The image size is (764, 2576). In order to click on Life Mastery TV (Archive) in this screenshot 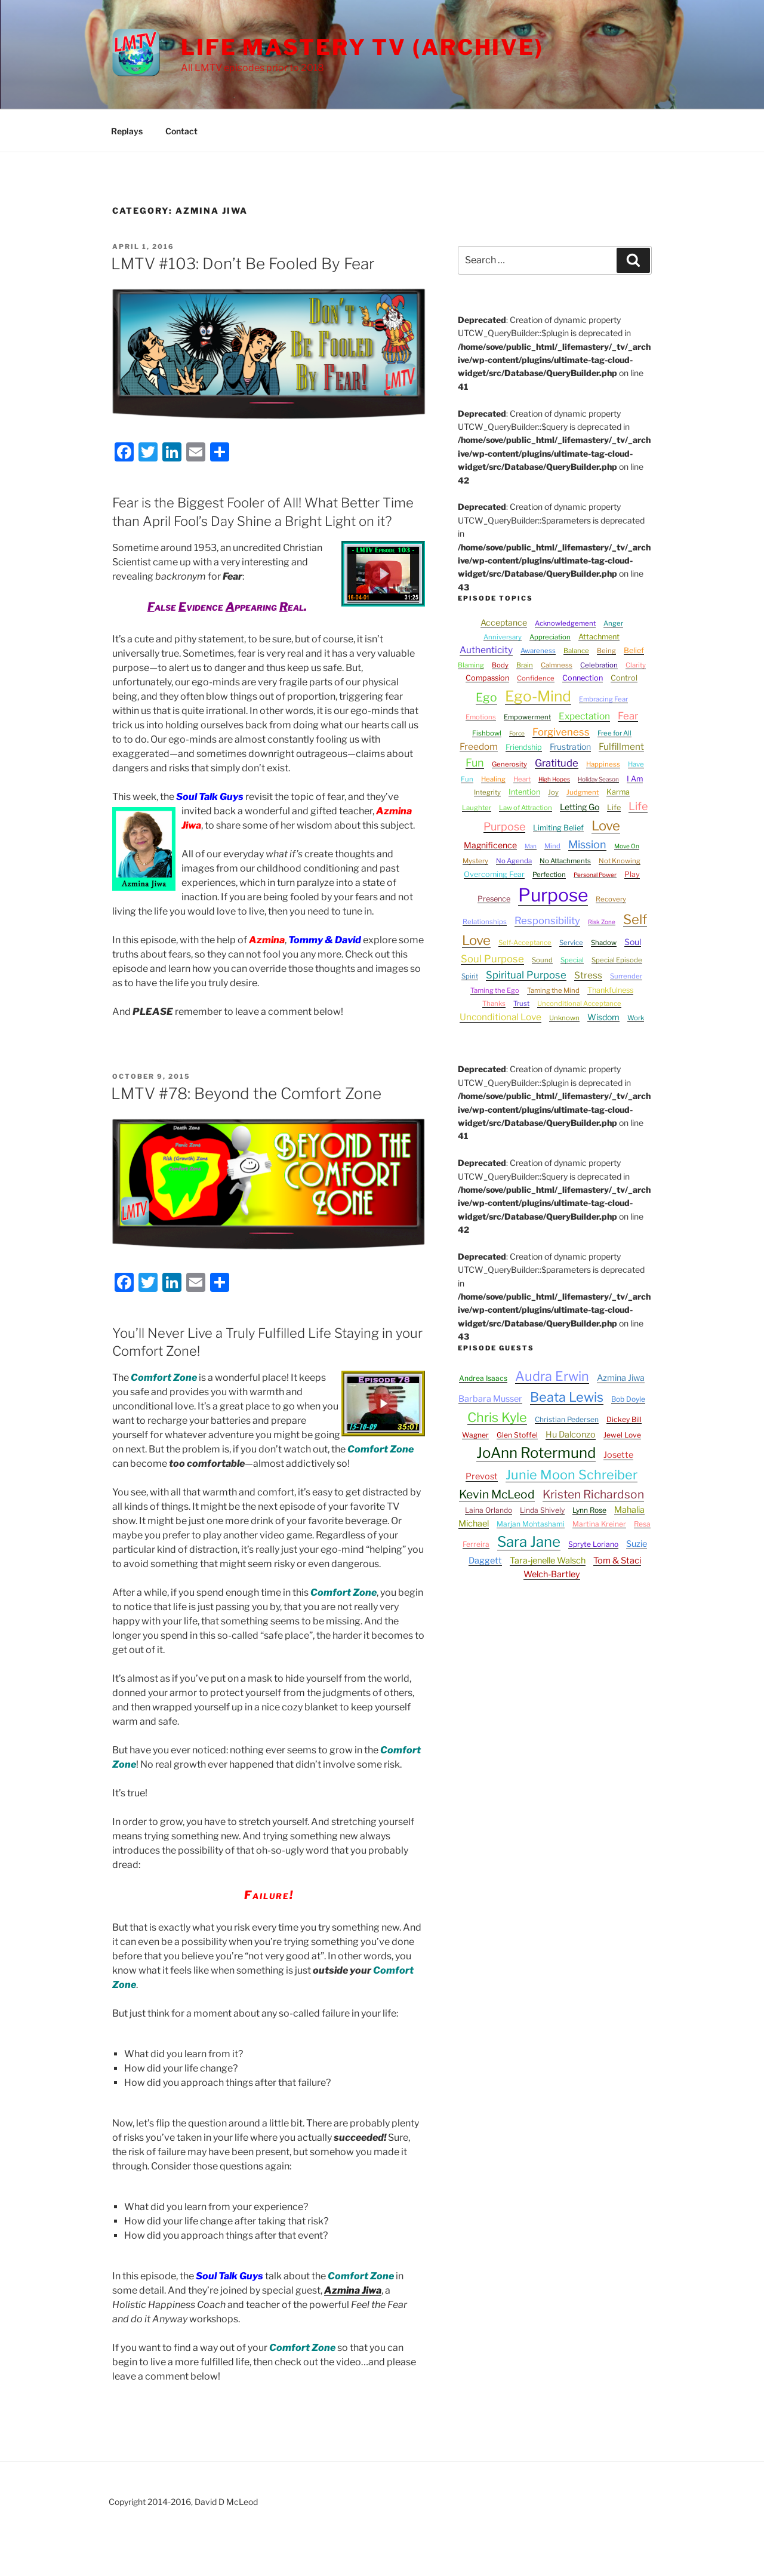, I will do `click(362, 47)`.